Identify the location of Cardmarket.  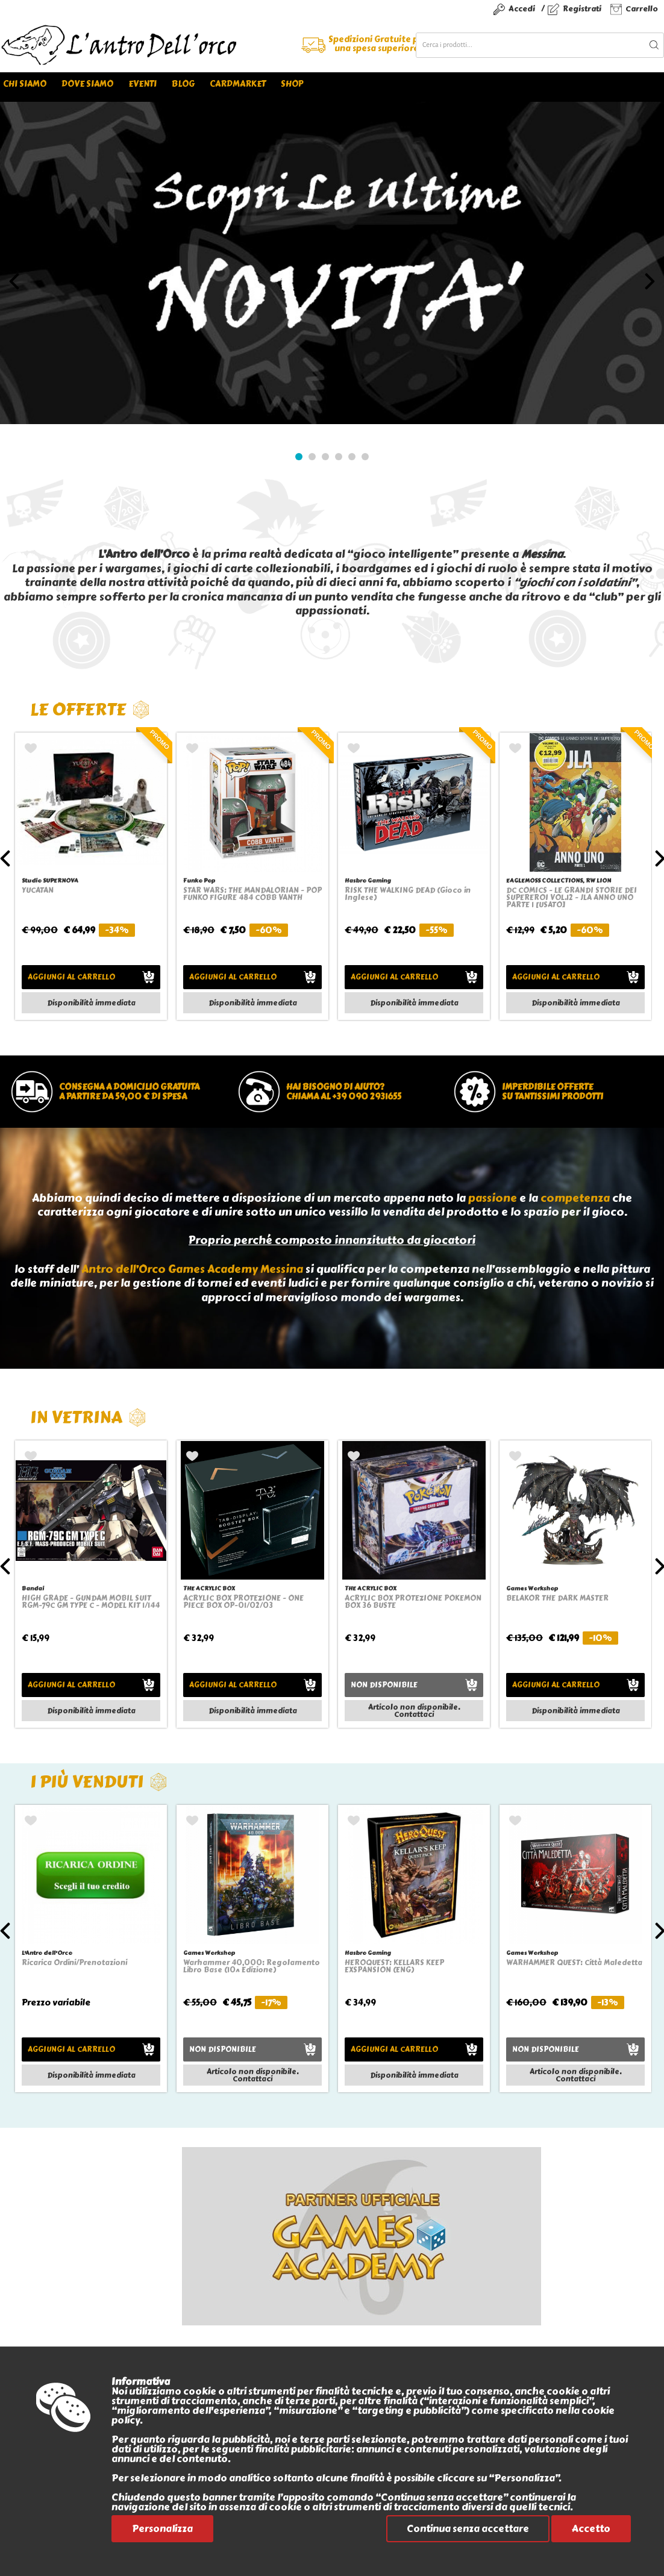
(238, 84).